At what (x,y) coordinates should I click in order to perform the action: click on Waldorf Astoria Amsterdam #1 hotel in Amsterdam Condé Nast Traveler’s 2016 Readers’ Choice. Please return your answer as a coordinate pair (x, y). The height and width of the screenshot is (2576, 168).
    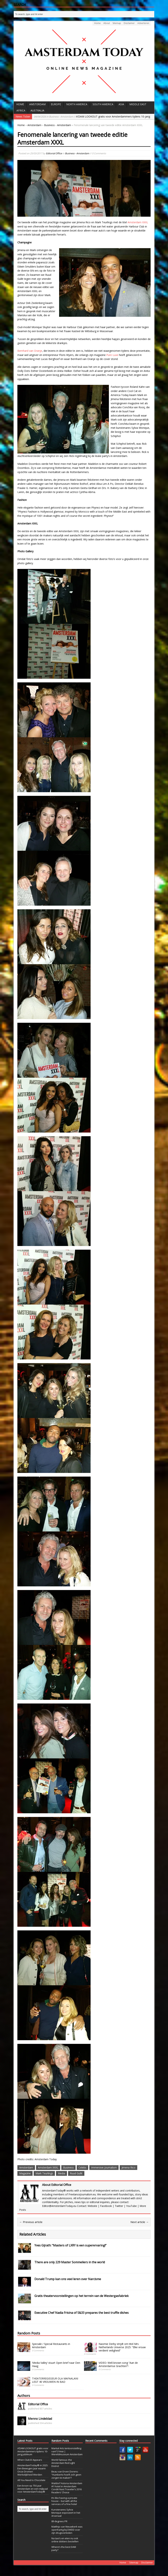
    Looking at the image, I should click on (66, 2488).